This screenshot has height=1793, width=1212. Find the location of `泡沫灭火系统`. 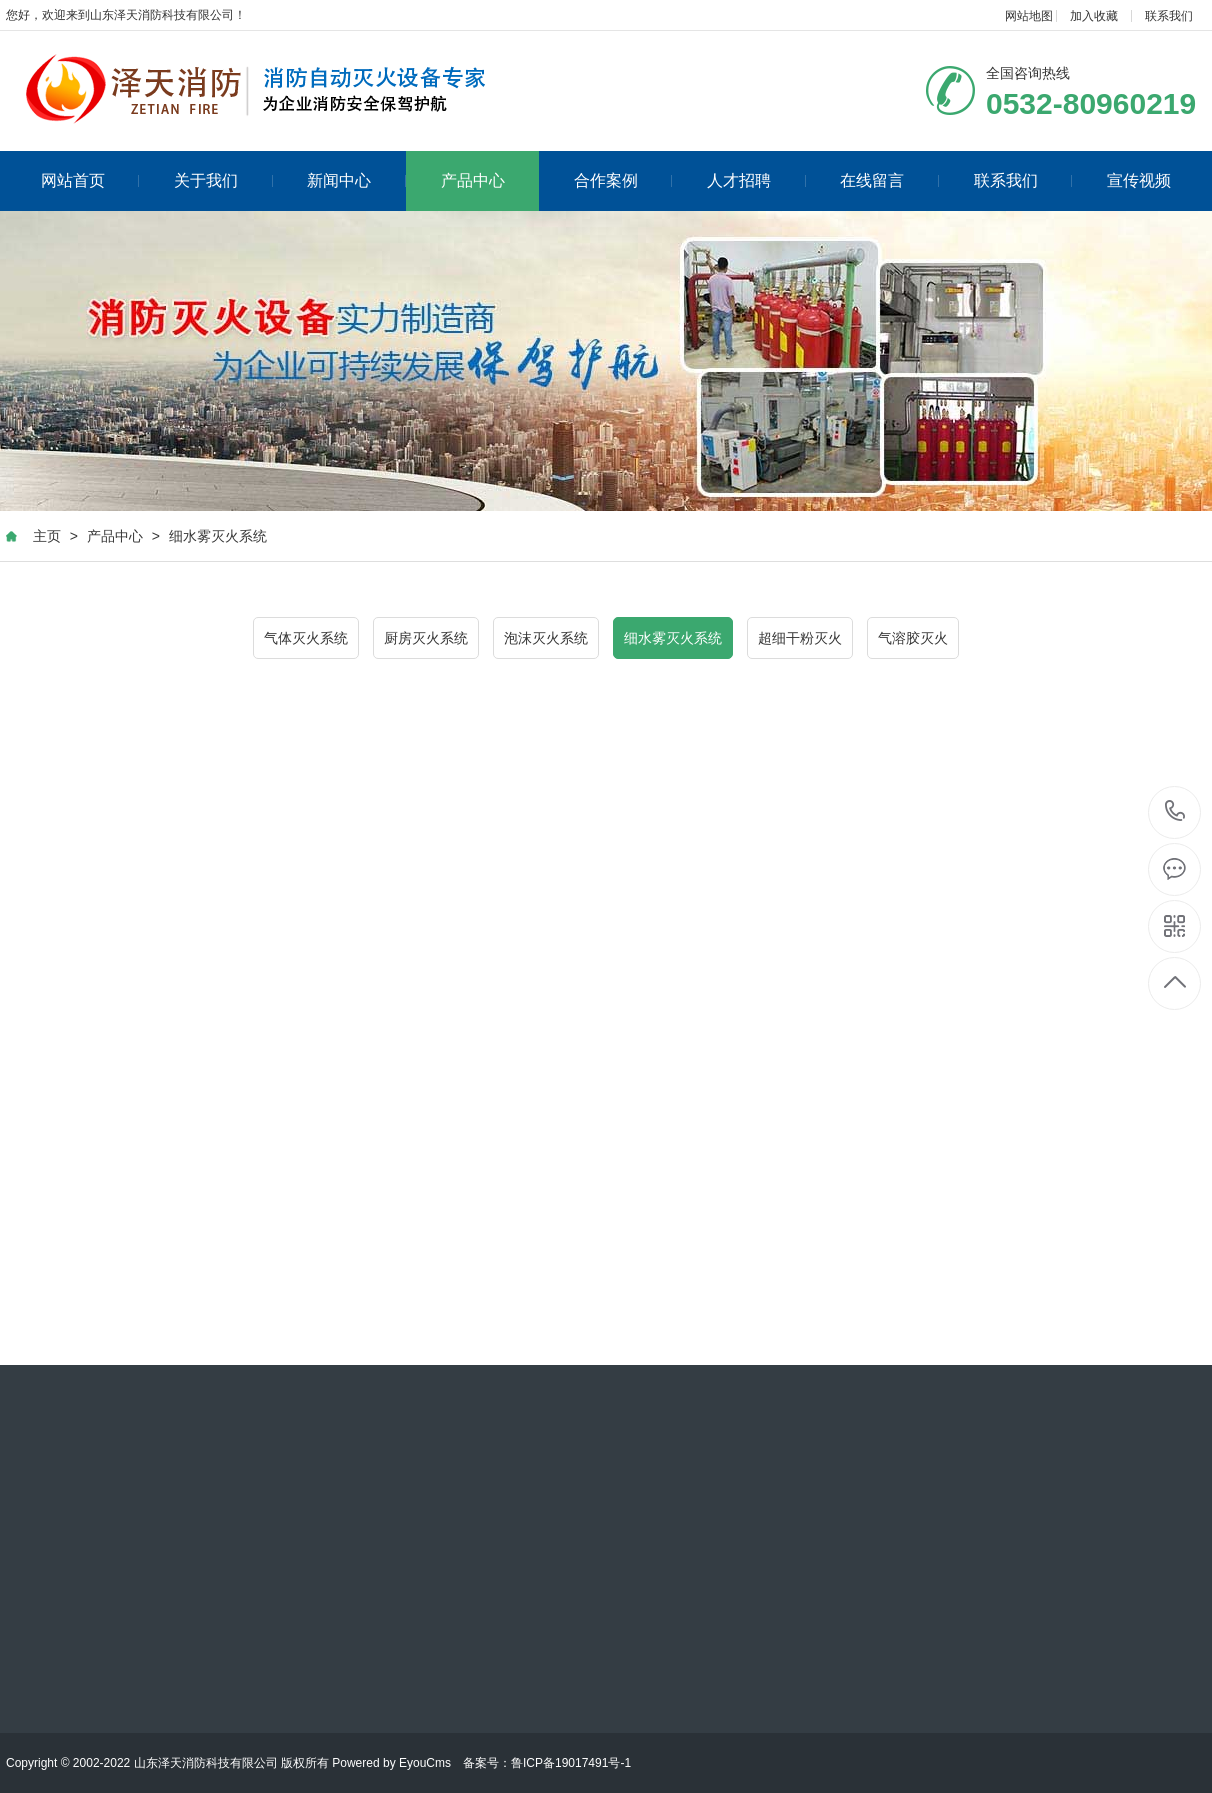

泡沫灭火系统 is located at coordinates (546, 638).